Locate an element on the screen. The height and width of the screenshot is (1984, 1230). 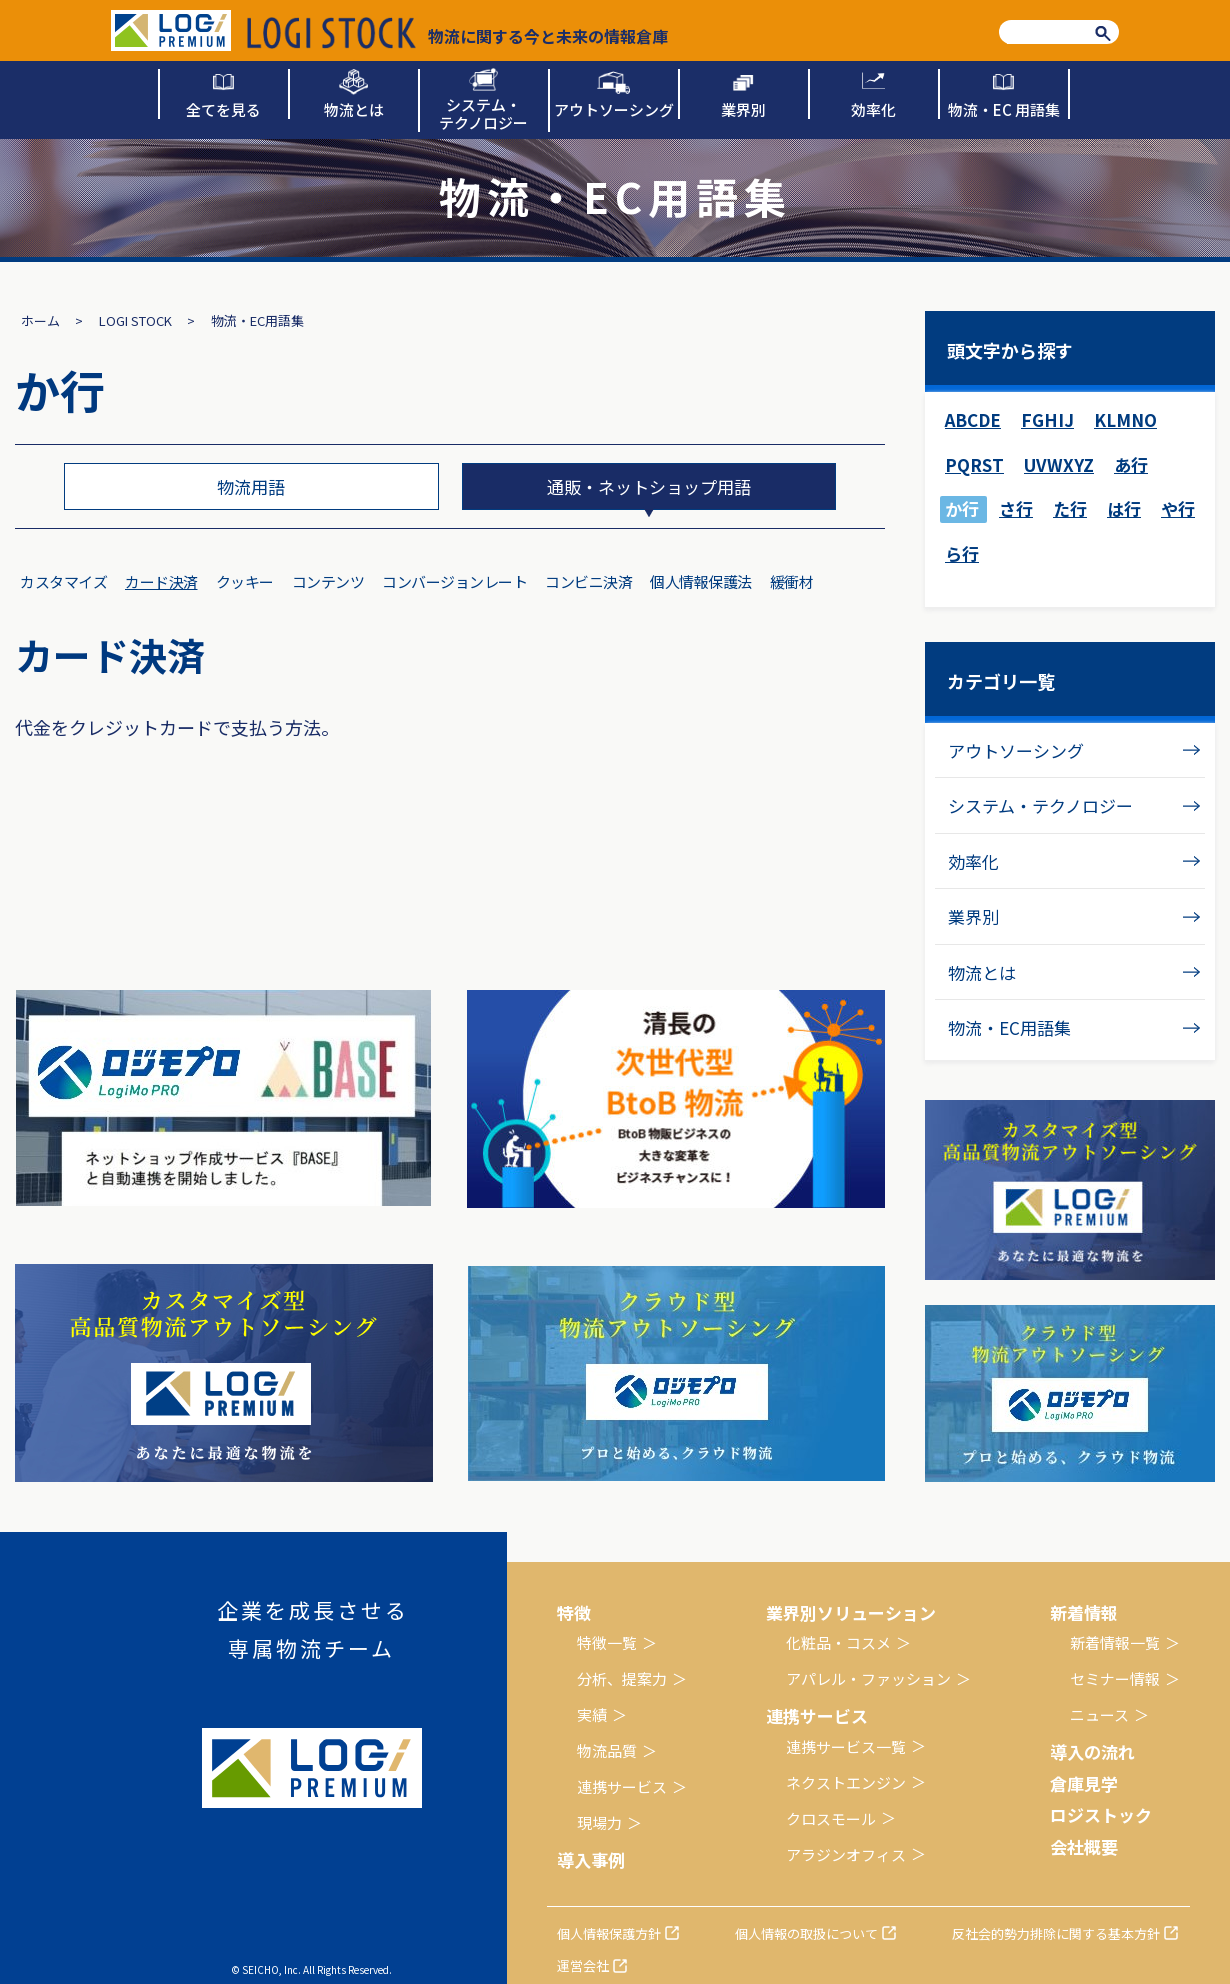
個人情報保護法 is located at coordinates (701, 581).